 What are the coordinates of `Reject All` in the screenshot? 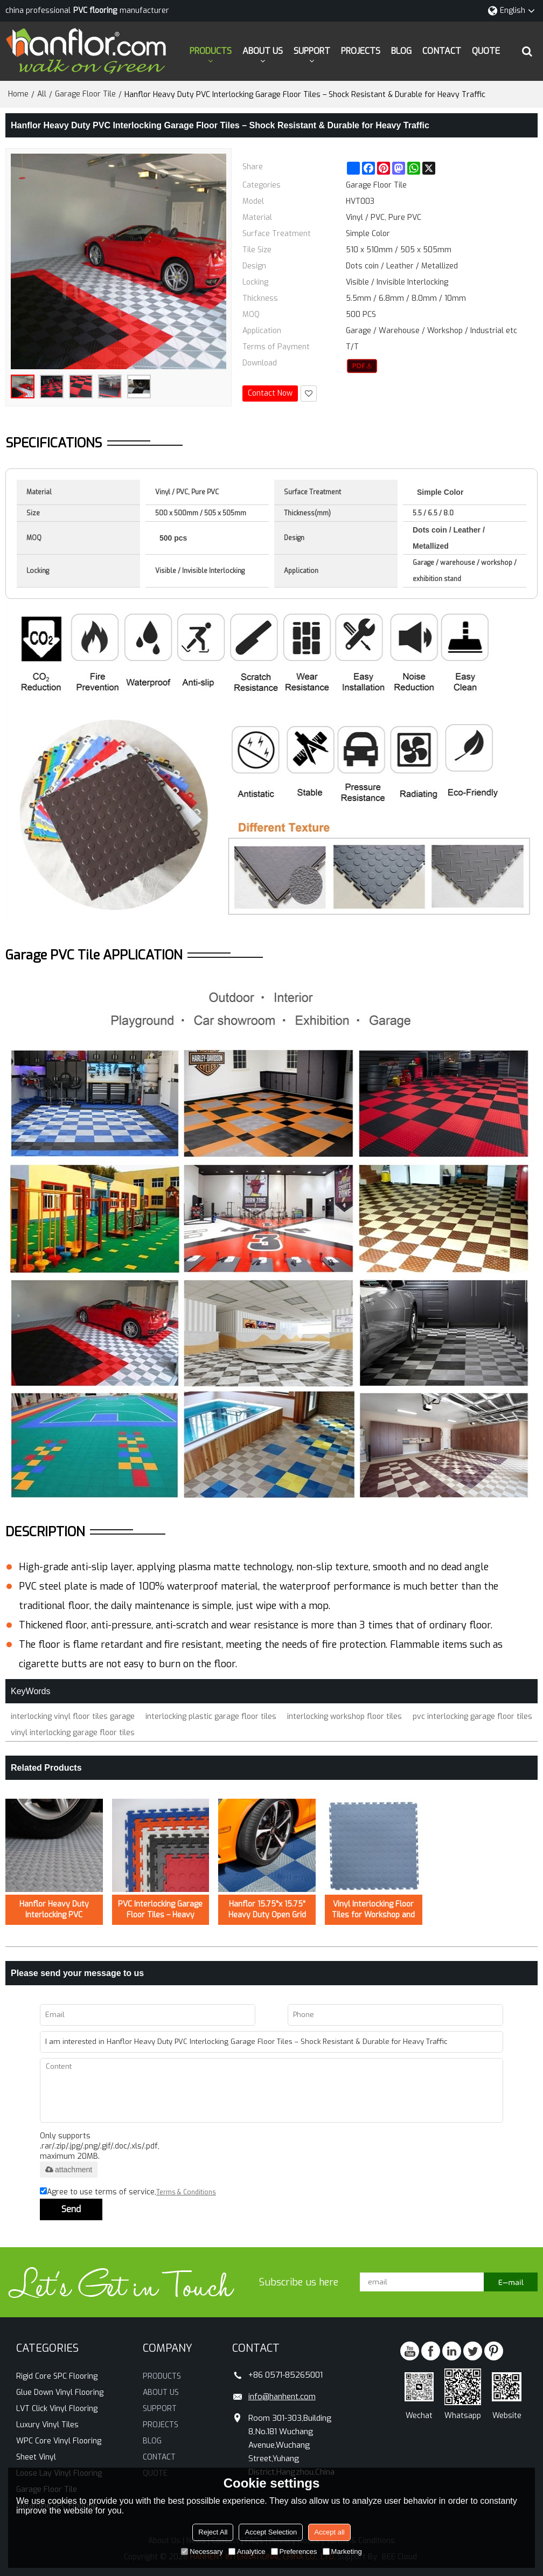 It's located at (212, 2532).